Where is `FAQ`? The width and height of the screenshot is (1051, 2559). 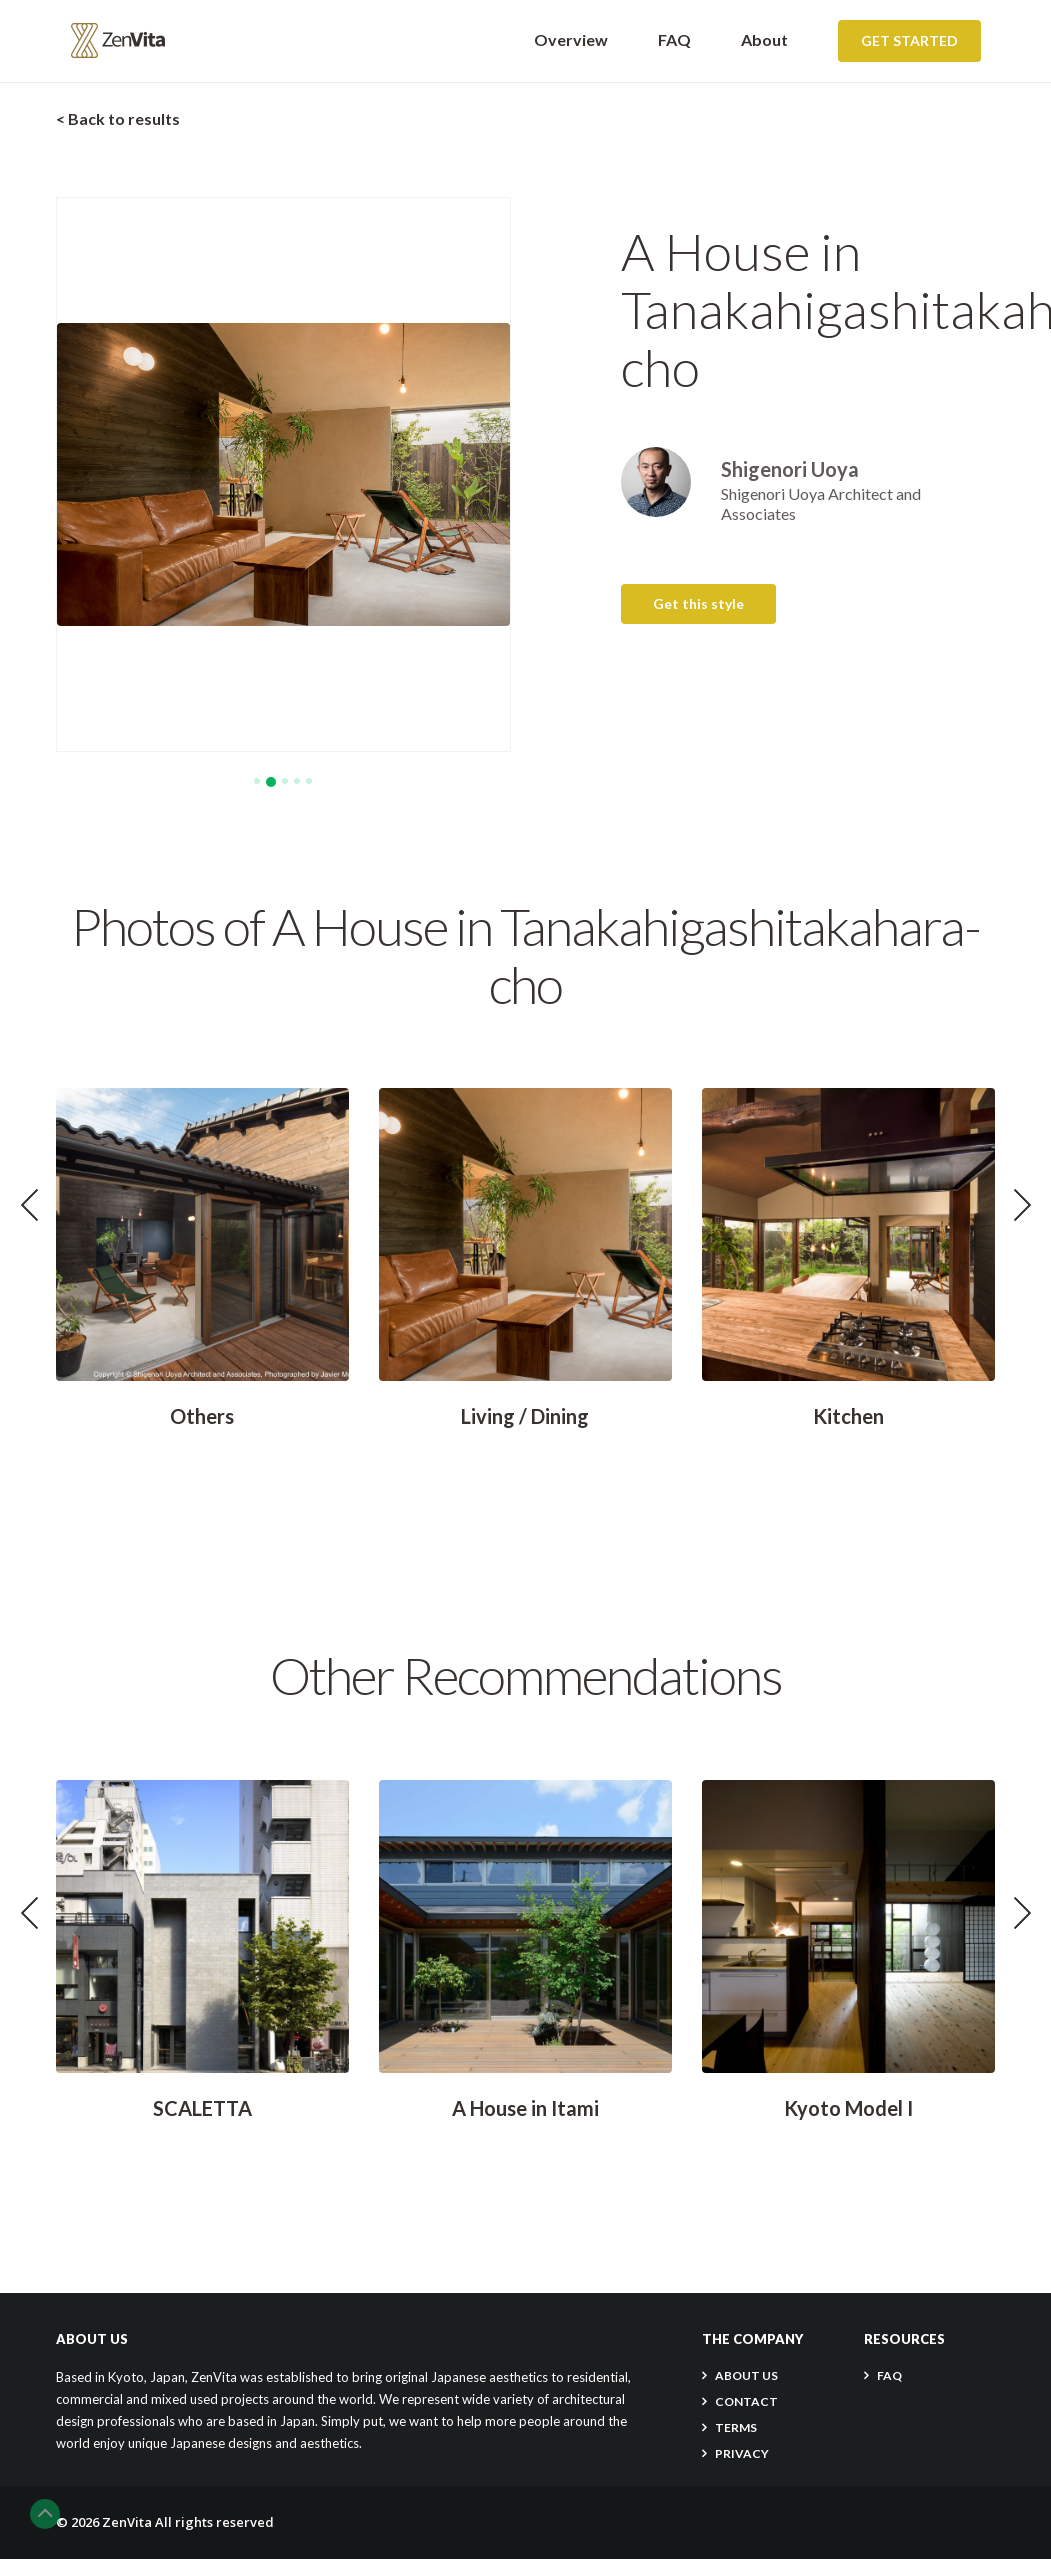
FAQ is located at coordinates (674, 39).